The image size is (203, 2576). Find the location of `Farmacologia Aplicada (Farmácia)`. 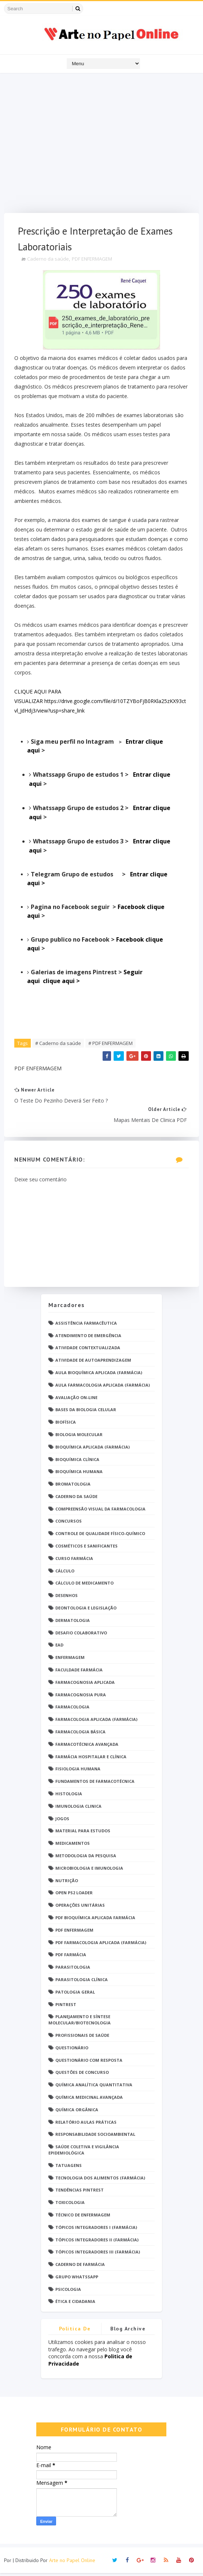

Farmacologia Aplicada (Farmácia) is located at coordinates (96, 1722).